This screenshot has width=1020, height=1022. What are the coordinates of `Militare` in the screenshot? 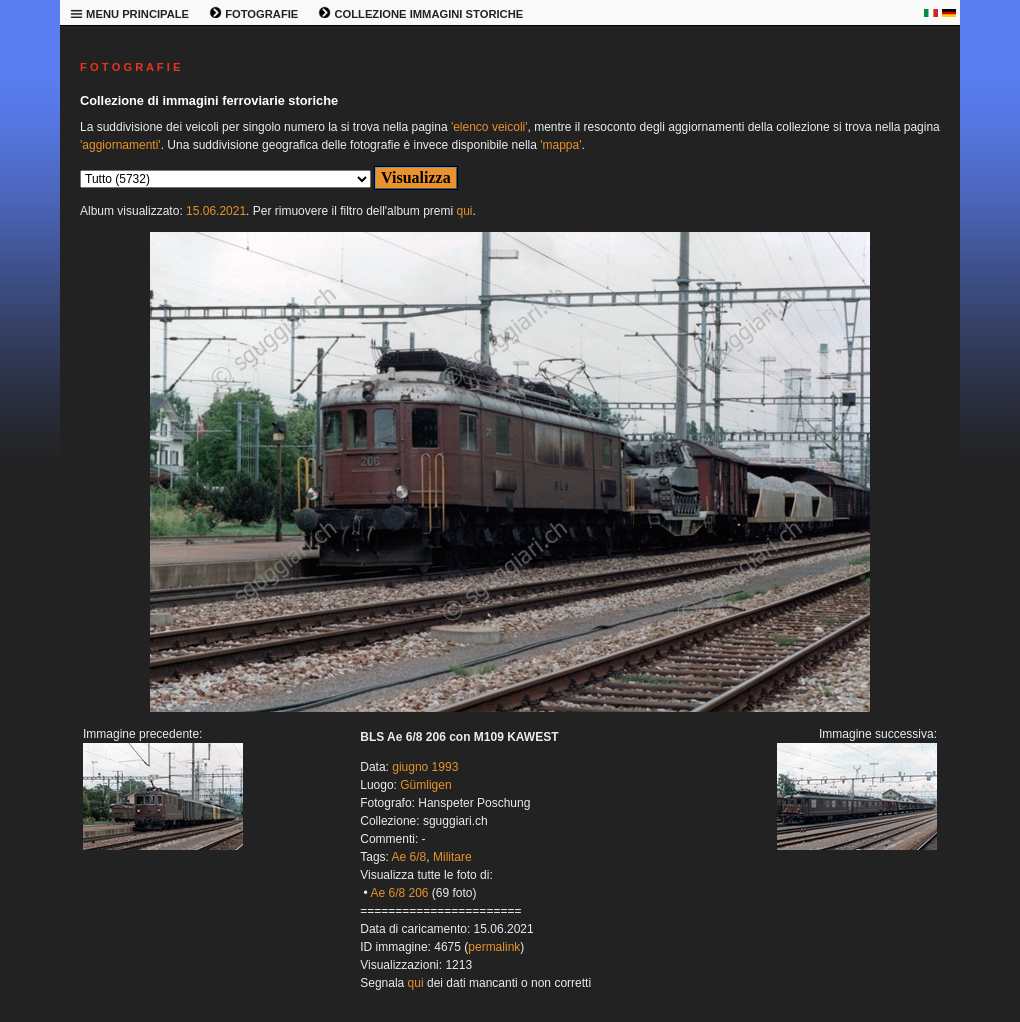 It's located at (452, 857).